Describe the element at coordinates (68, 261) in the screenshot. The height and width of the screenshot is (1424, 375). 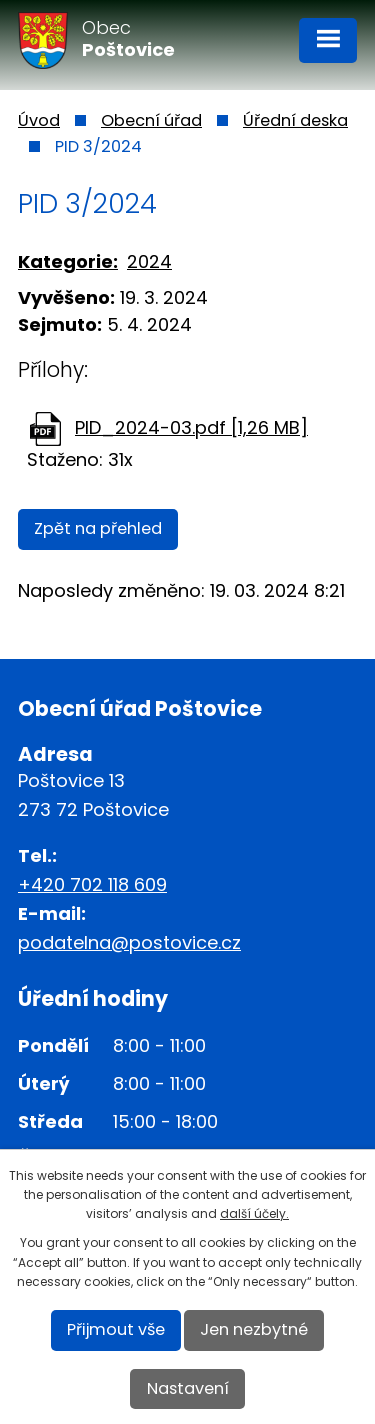
I see `Kategorie:` at that location.